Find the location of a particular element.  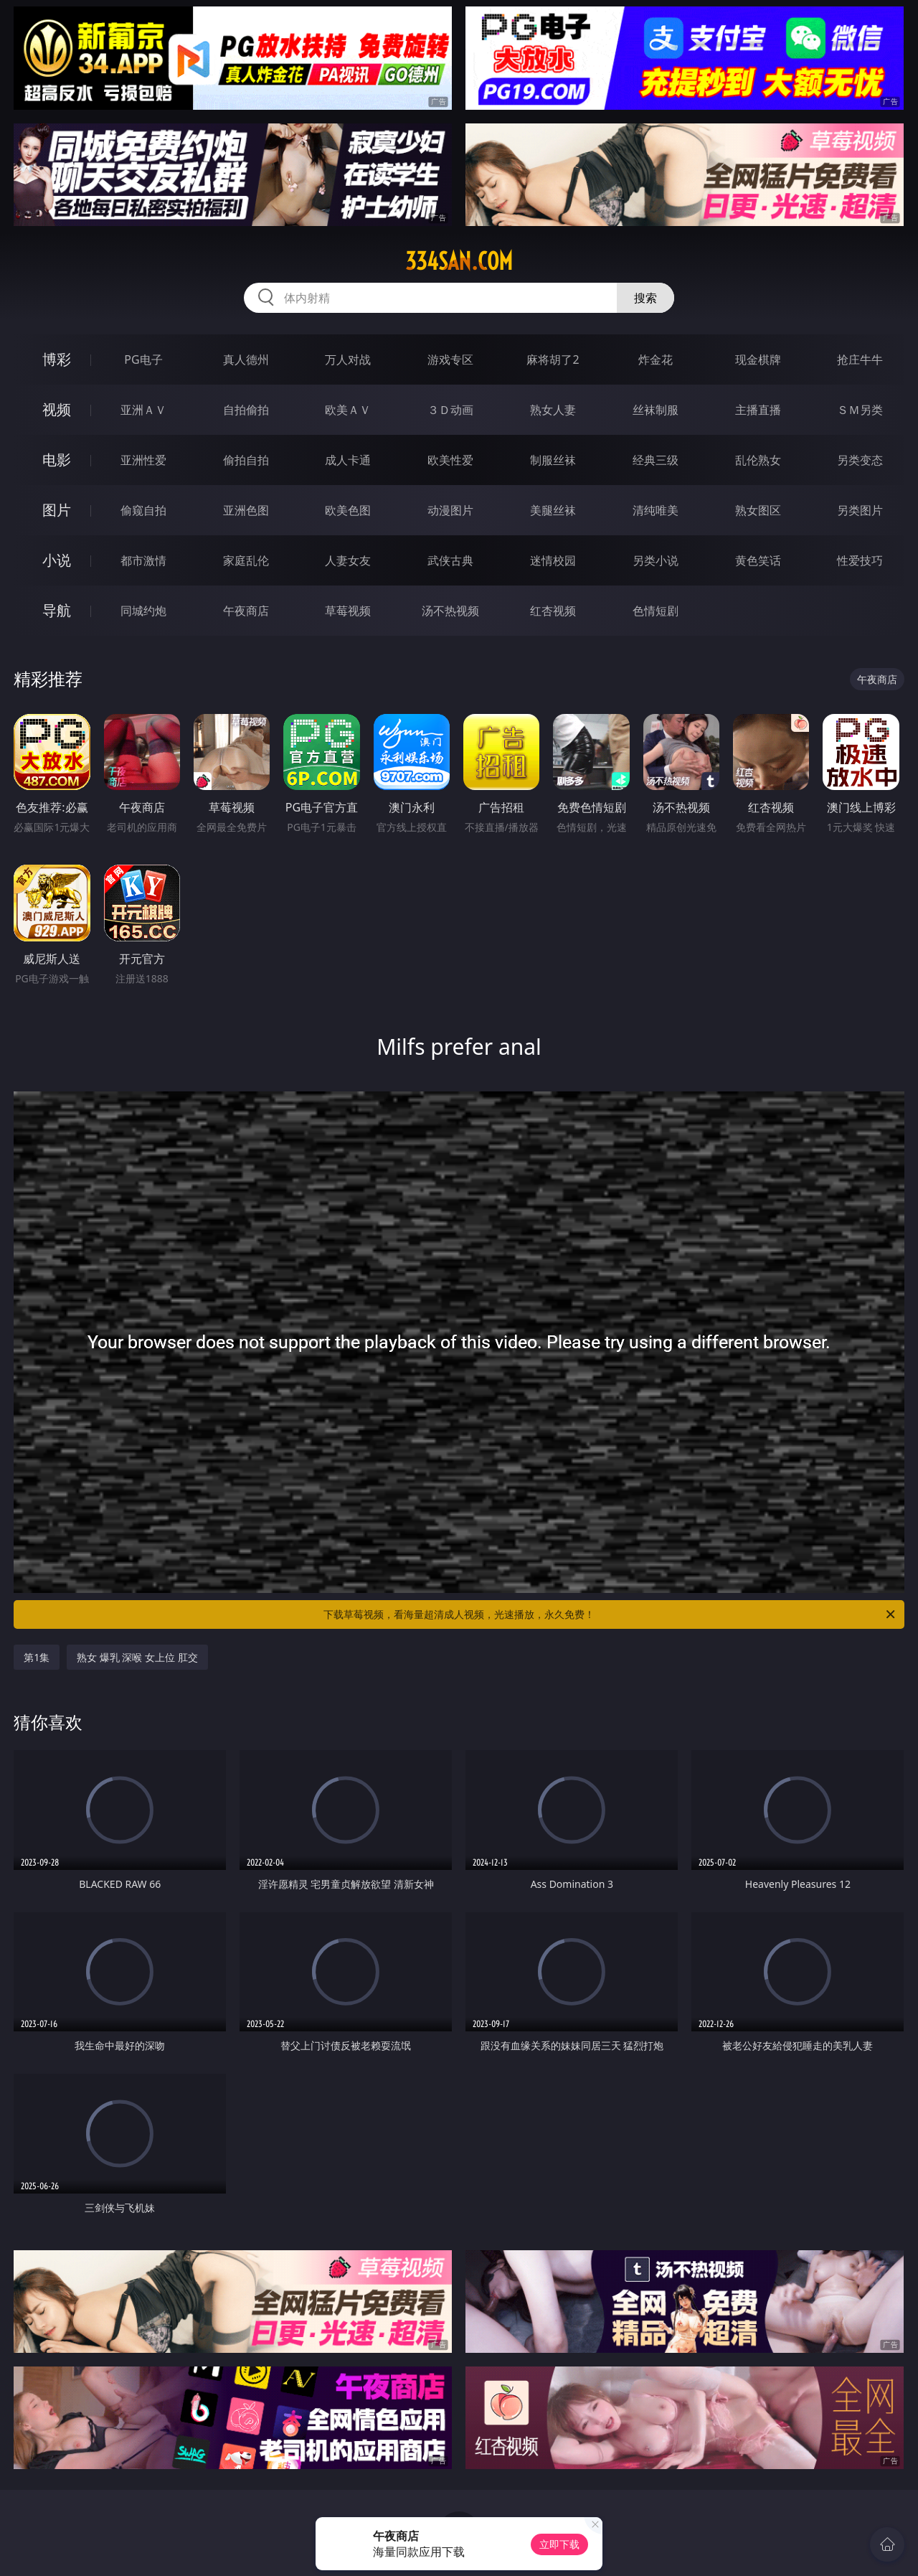

色情短剧 is located at coordinates (655, 611).